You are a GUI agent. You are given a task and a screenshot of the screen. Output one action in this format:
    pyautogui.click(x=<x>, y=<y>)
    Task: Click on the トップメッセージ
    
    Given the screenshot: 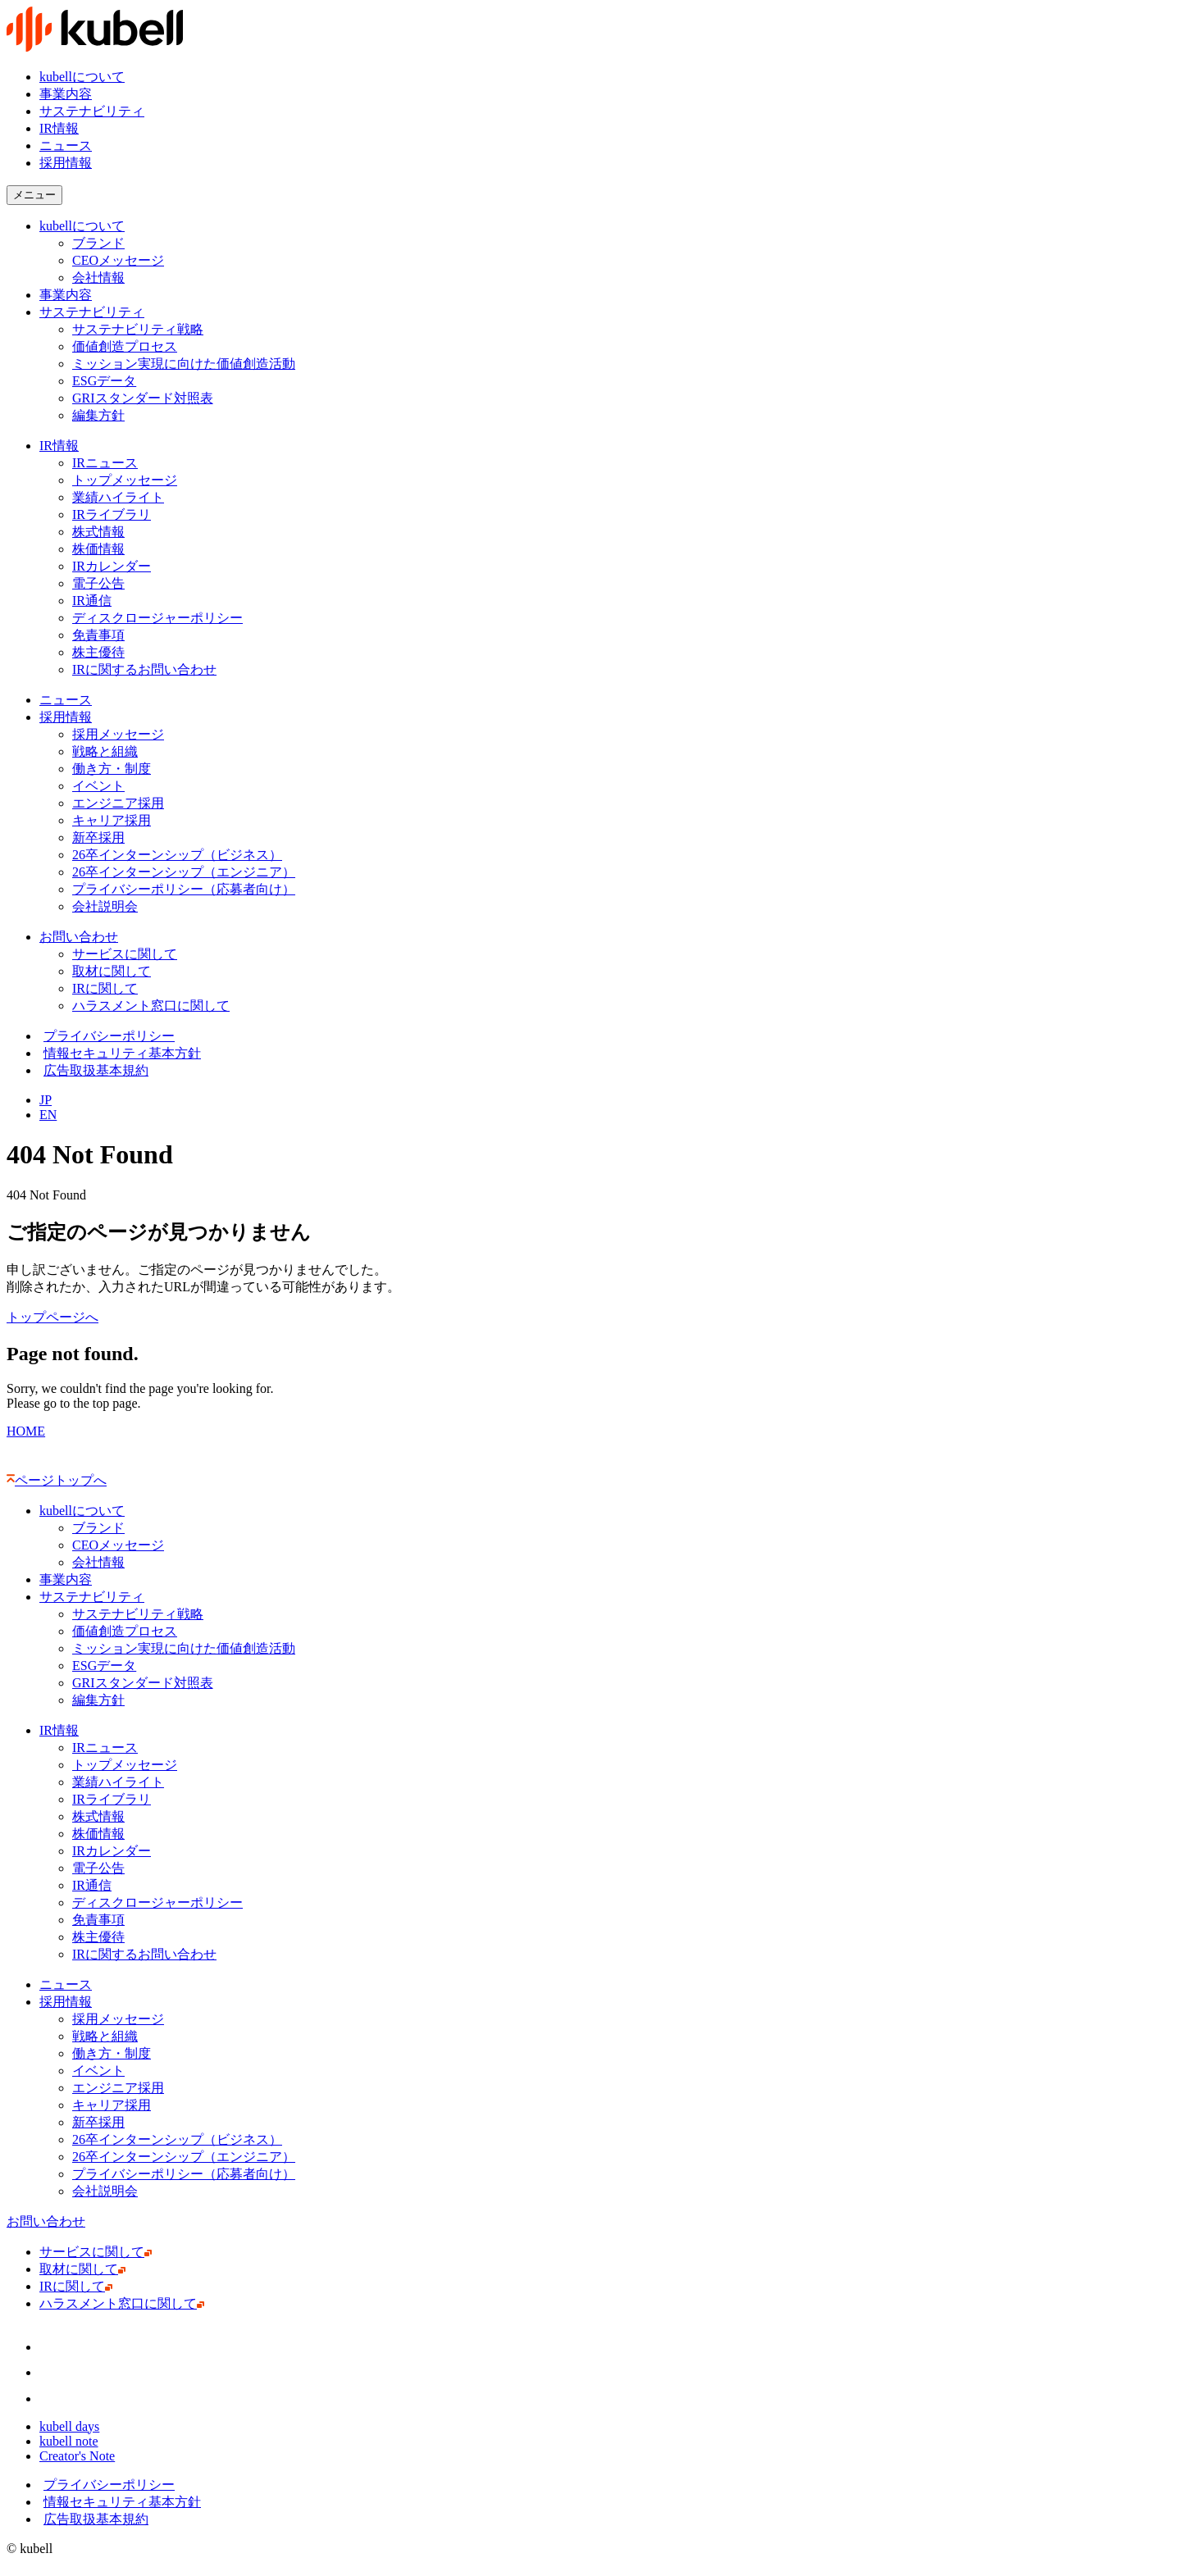 What is the action you would take?
    pyautogui.click(x=124, y=480)
    